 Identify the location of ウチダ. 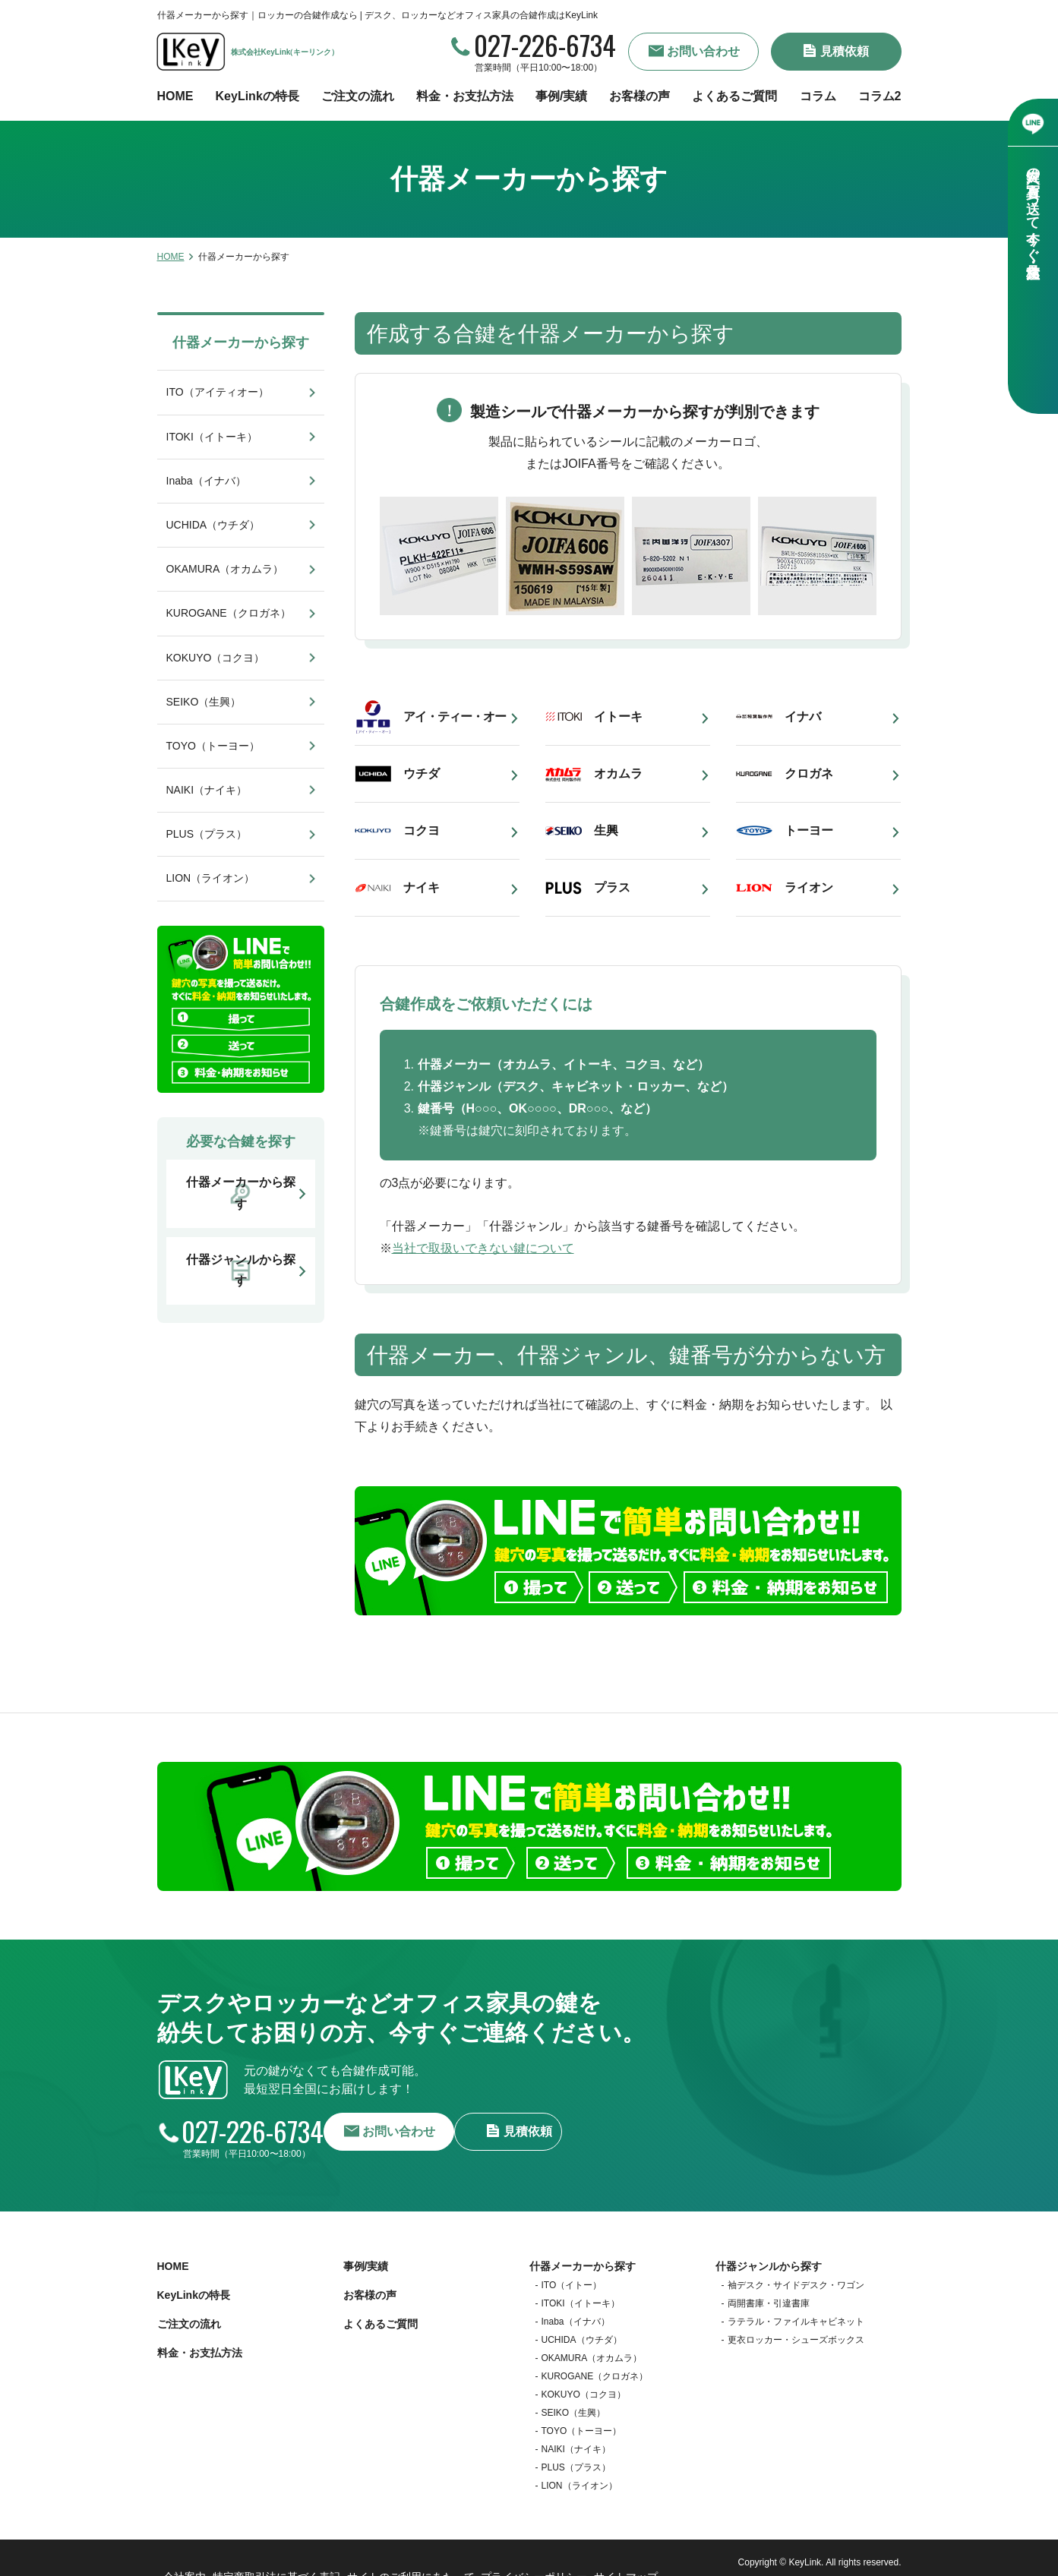
(421, 773).